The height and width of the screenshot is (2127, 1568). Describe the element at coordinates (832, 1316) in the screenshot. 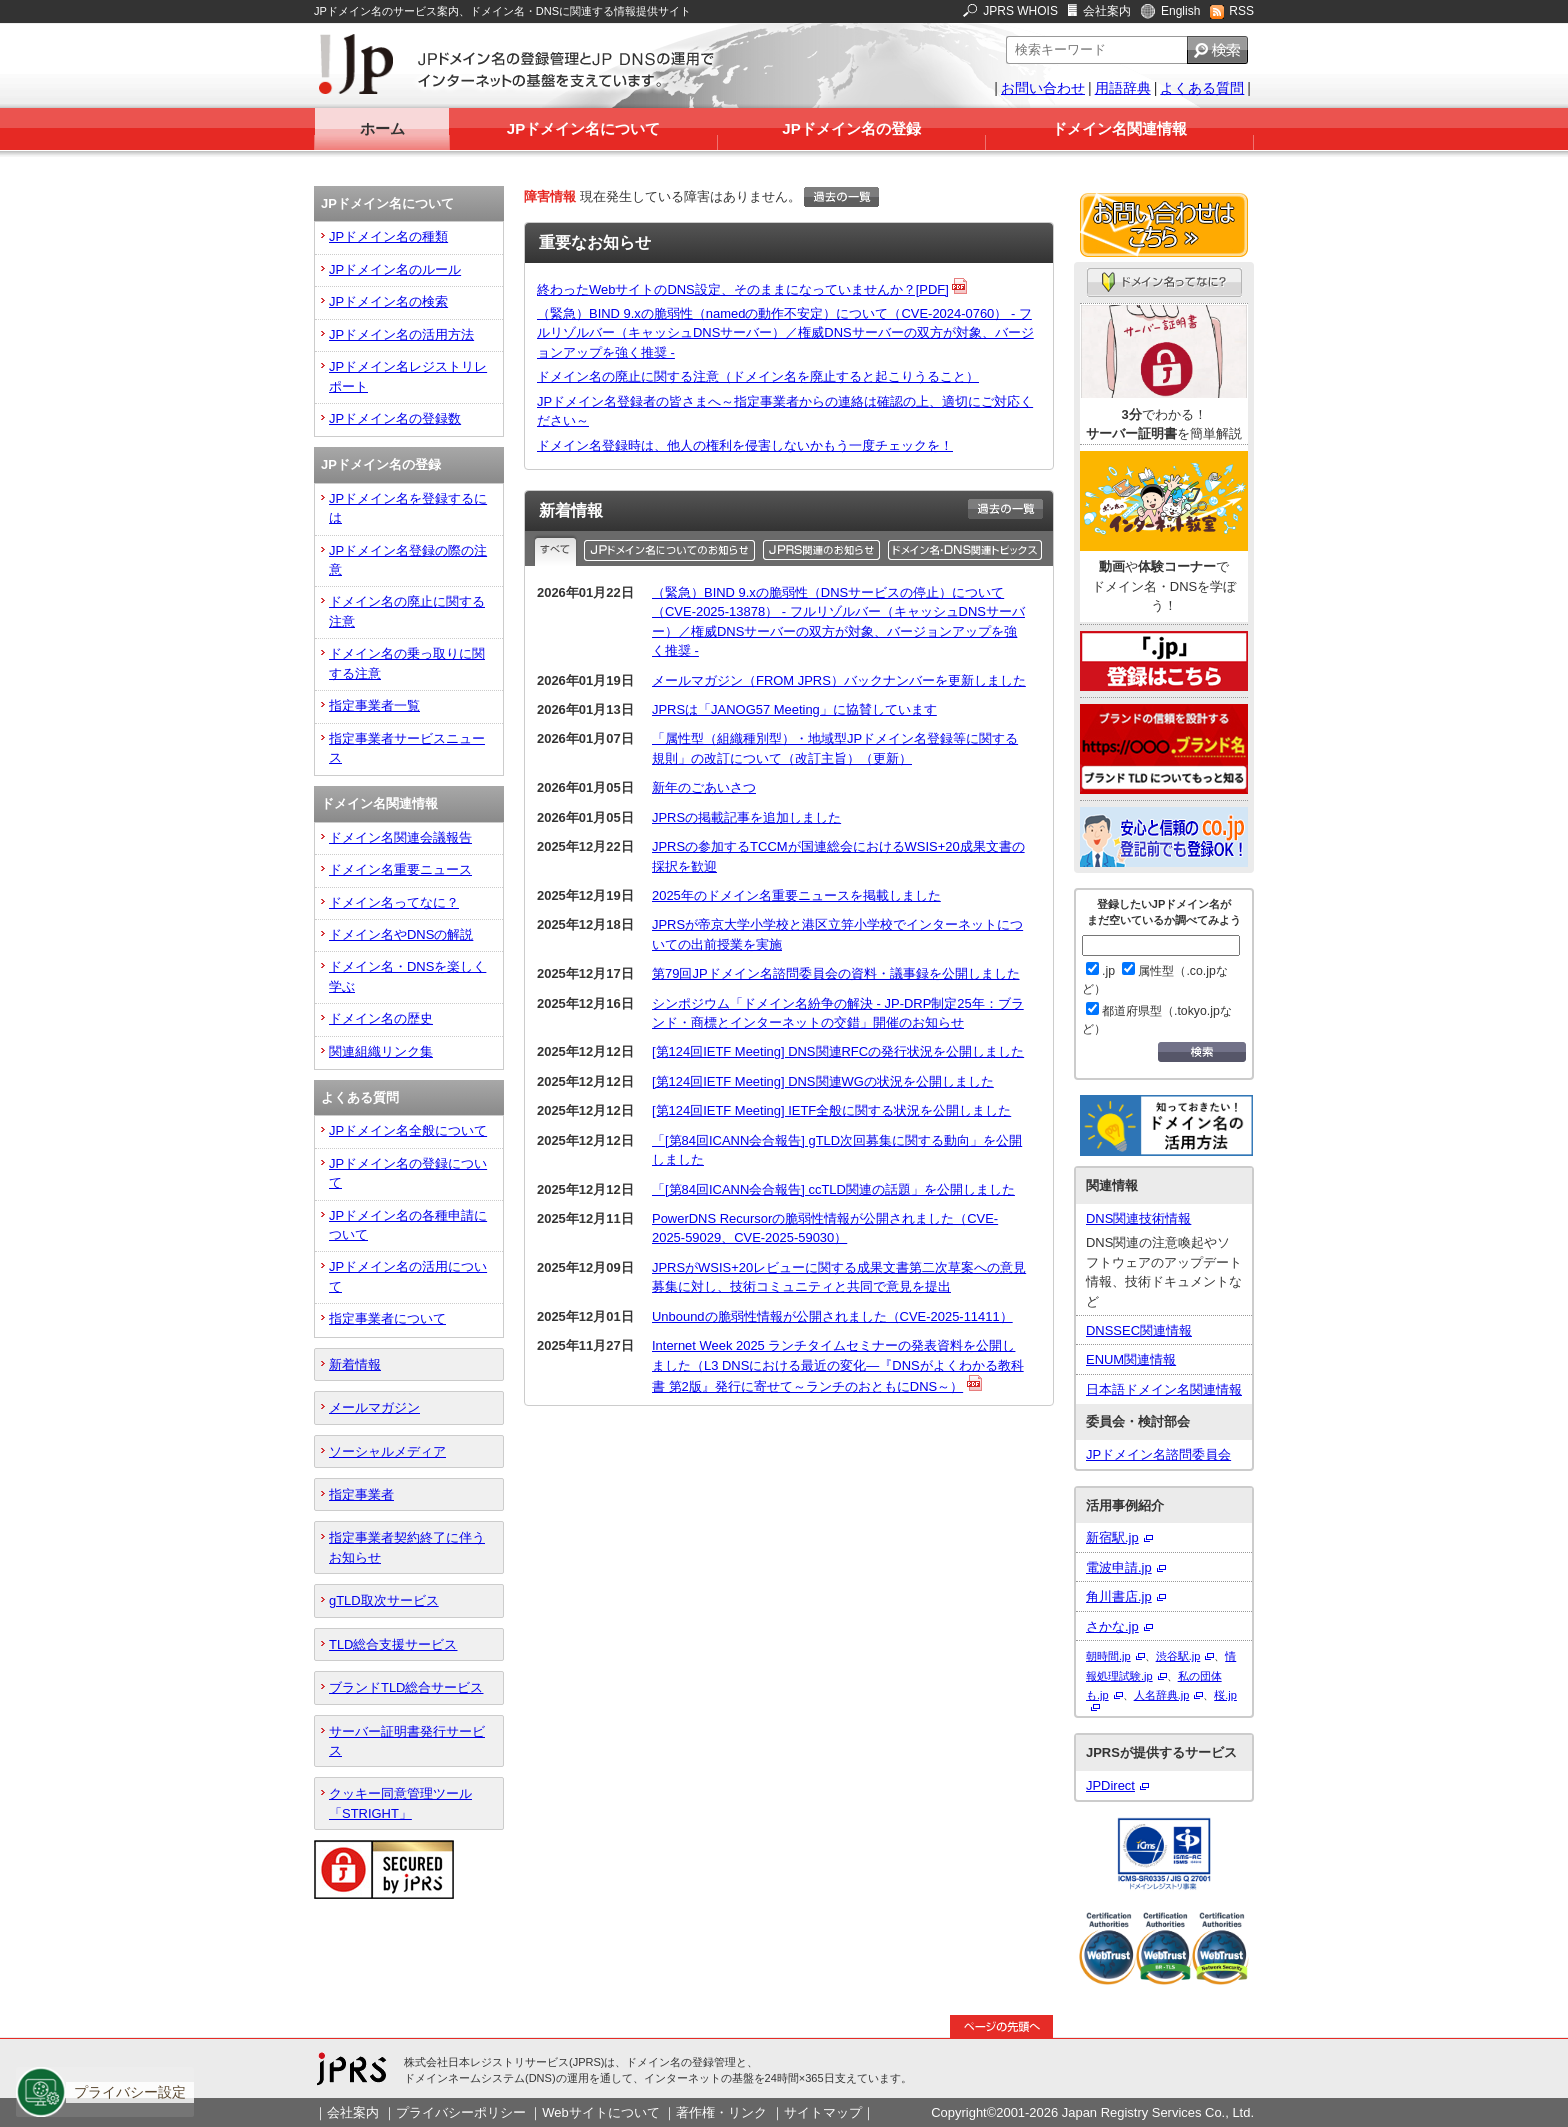

I see `Unboundの脆弱性情報が公開されました（CVE-2025-11411）` at that location.